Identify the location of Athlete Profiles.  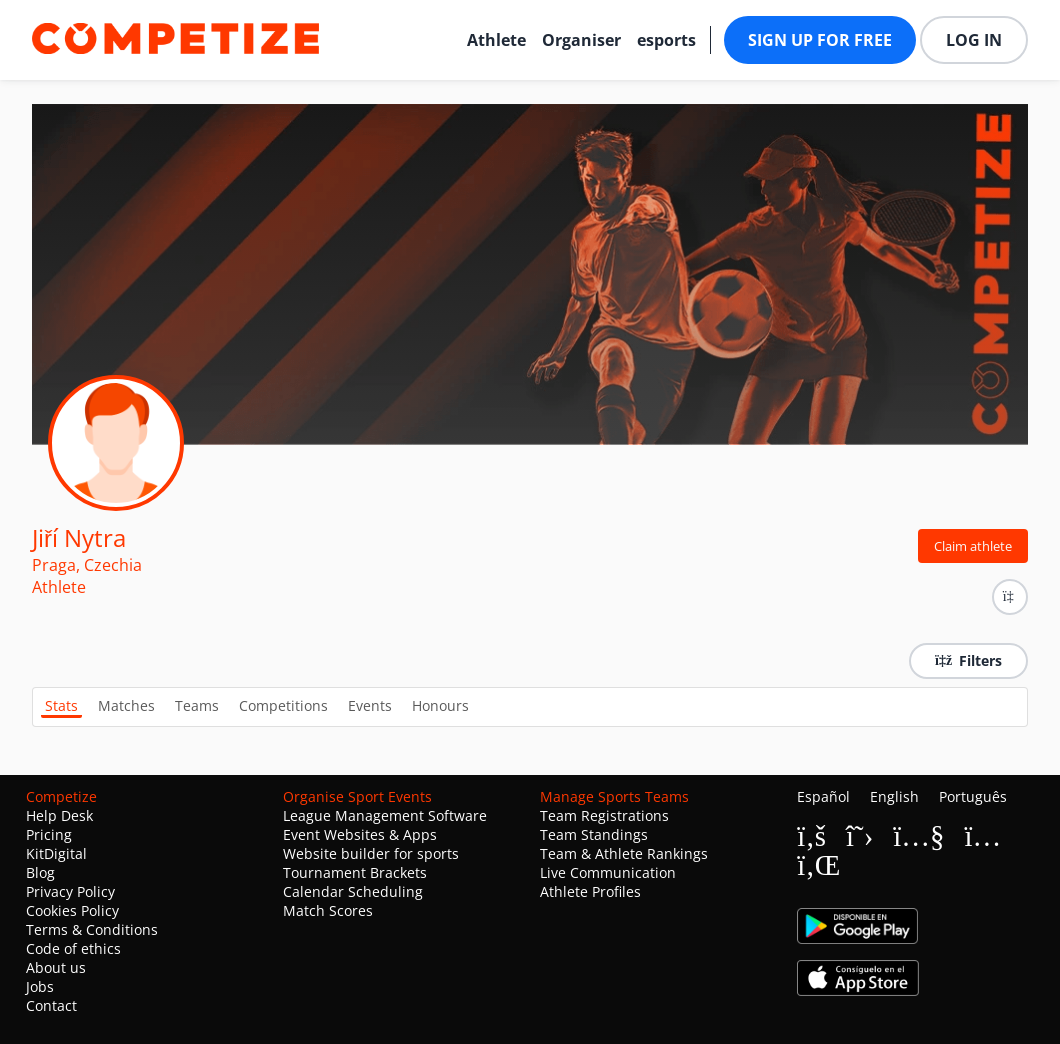
(590, 891).